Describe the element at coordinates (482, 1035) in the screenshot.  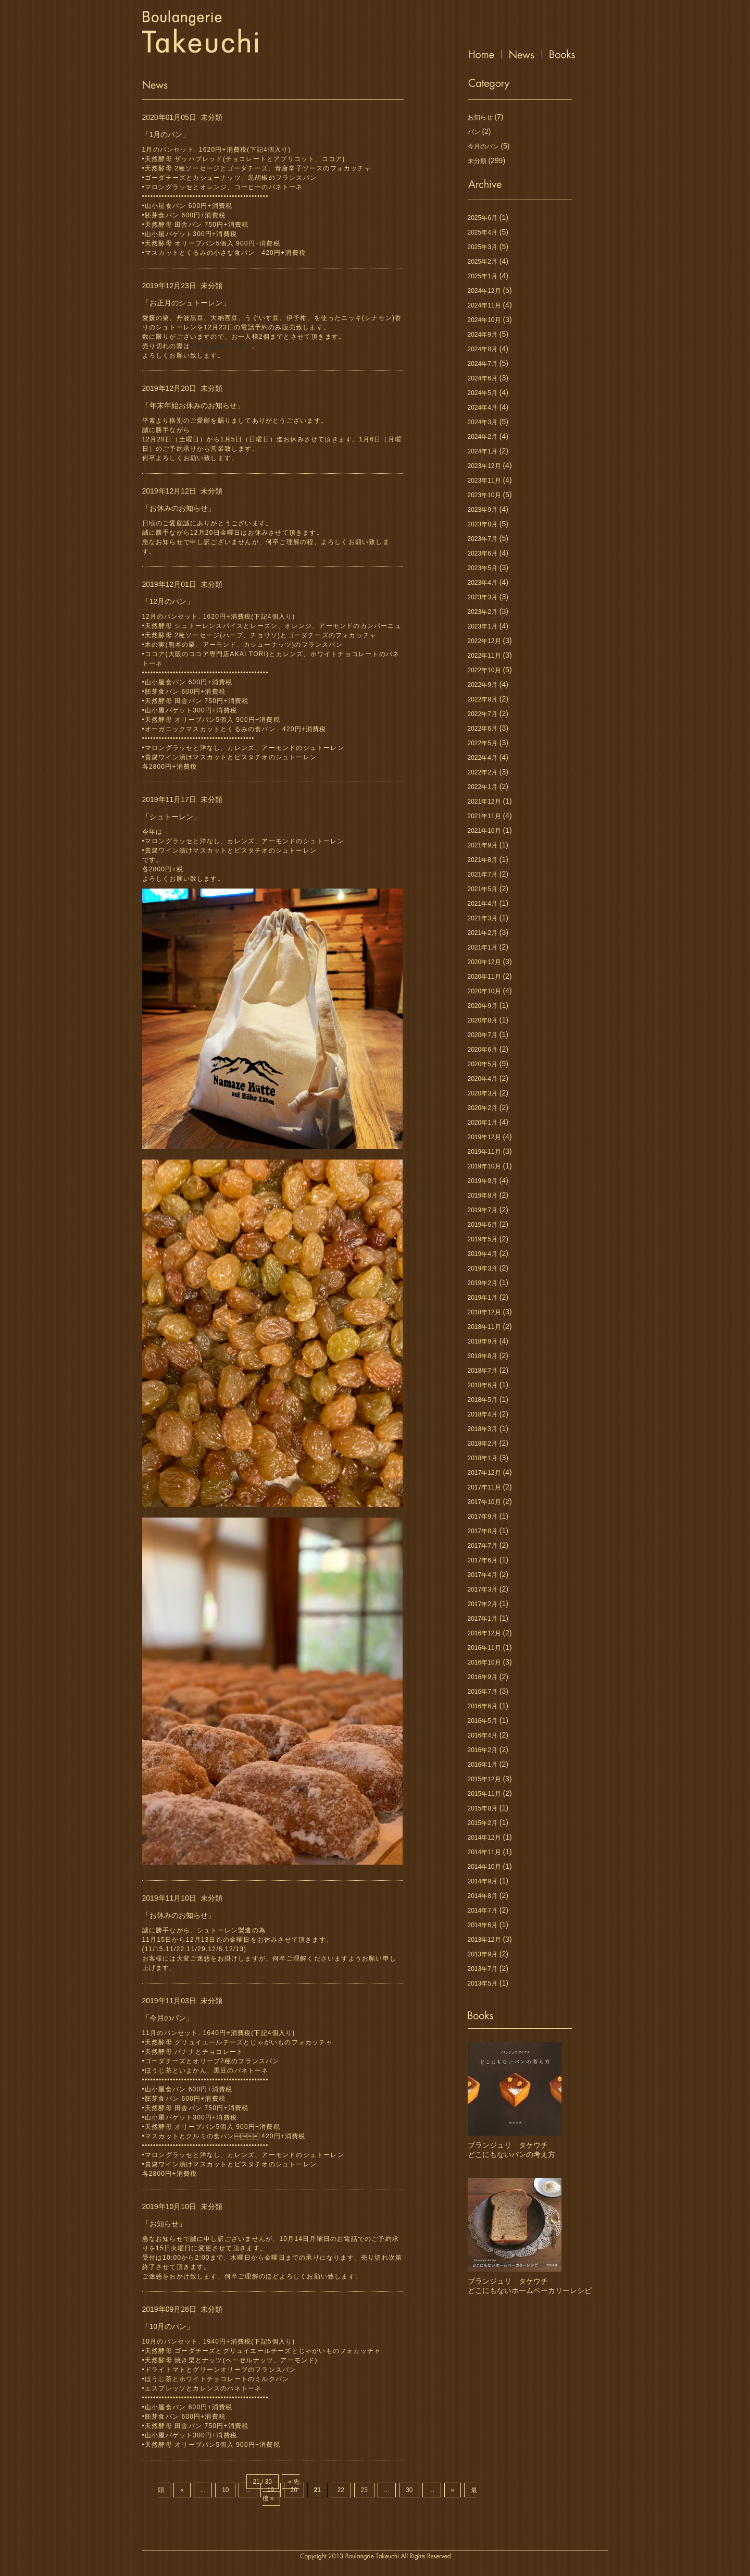
I see `2020年7月` at that location.